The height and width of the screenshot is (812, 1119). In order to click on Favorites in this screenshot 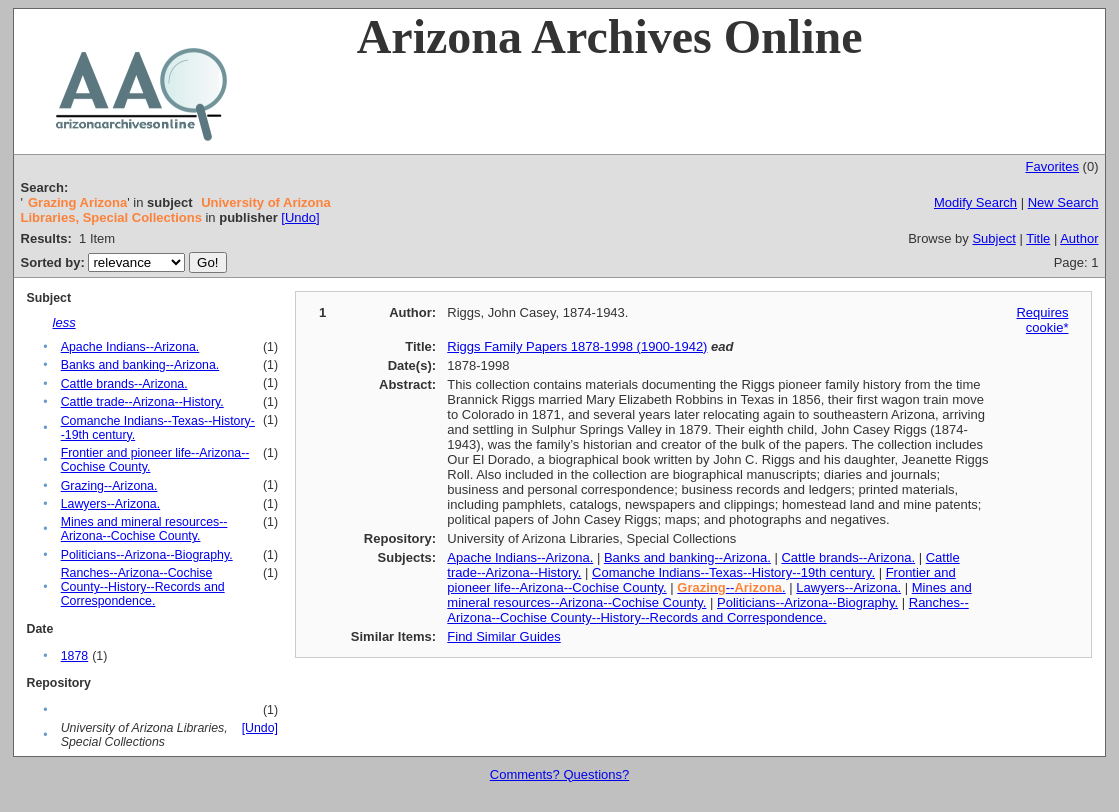, I will do `click(1051, 166)`.